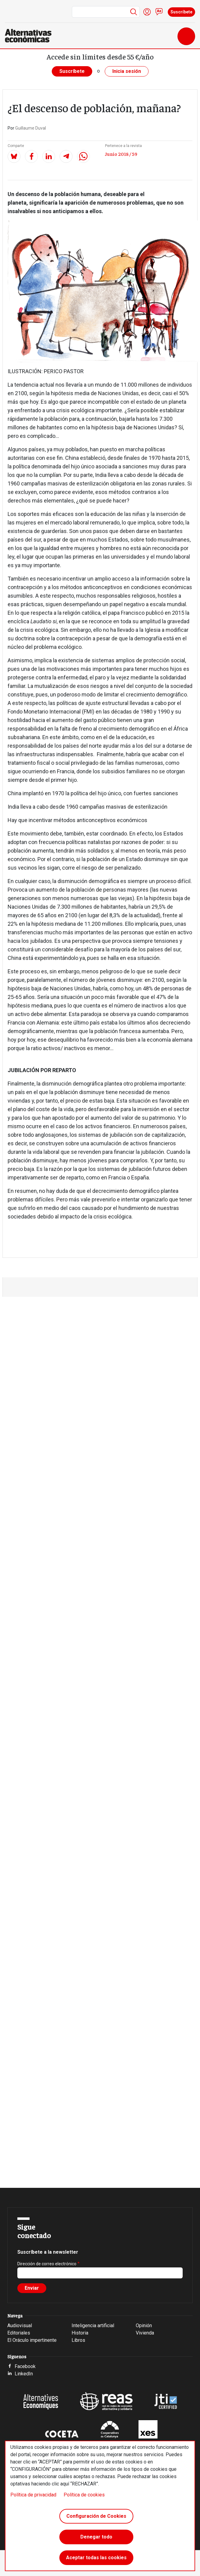 Image resolution: width=200 pixels, height=2576 pixels. Describe the element at coordinates (33, 2495) in the screenshot. I see `Política de privacidad` at that location.